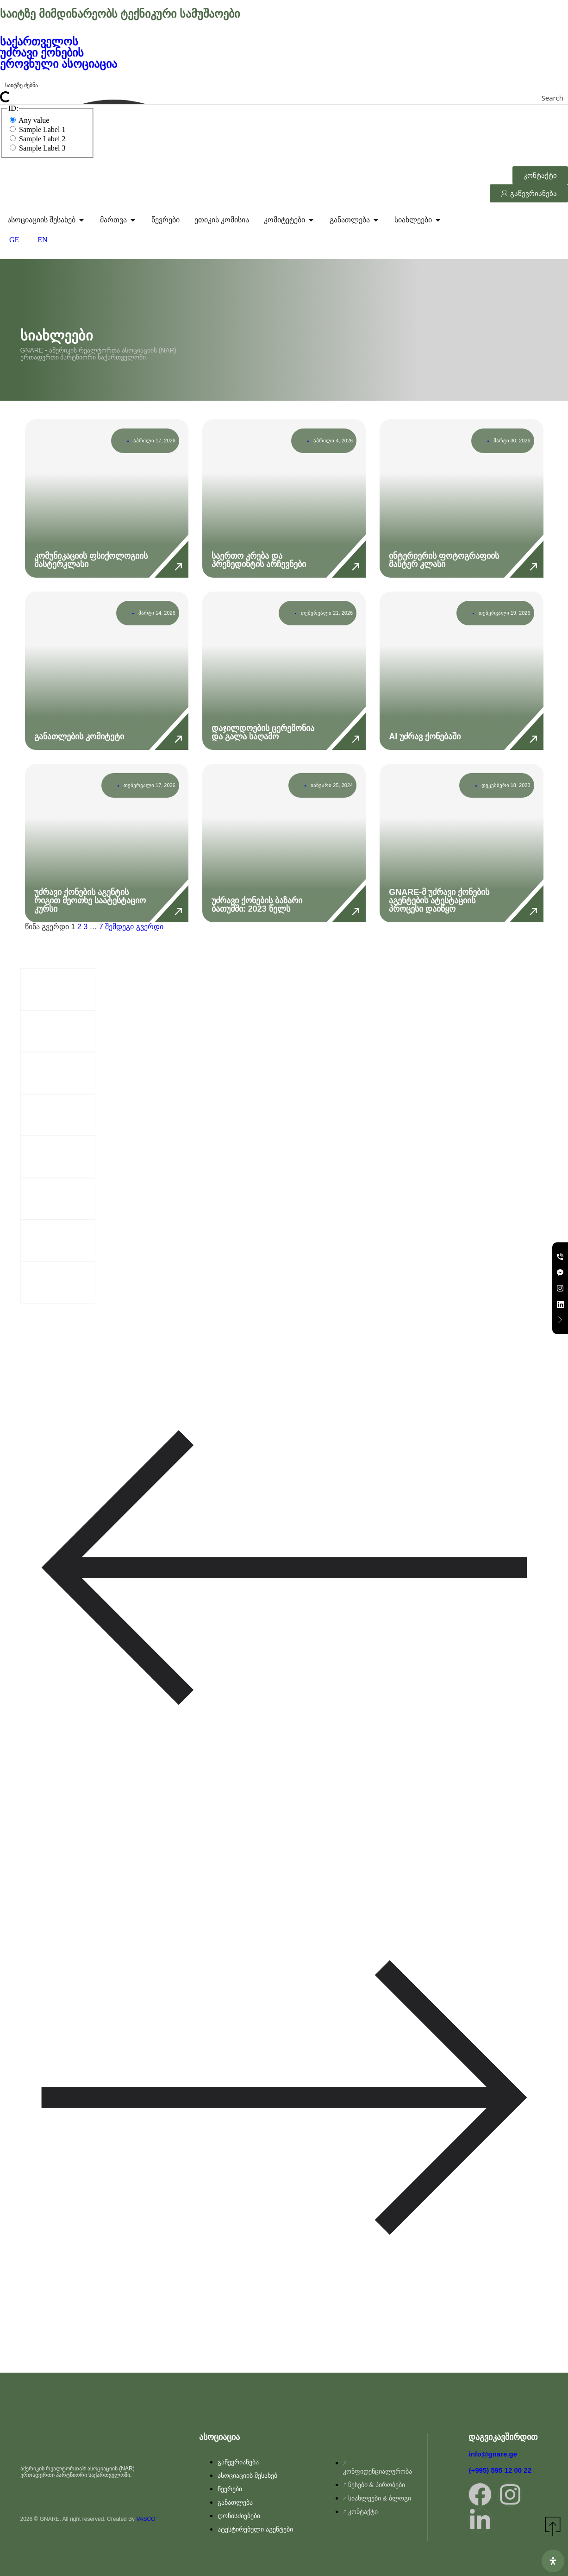  What do you see at coordinates (60, 52) in the screenshot?
I see `საქართველოს უძრავი ქონების ეროვნული ასოციაცია` at bounding box center [60, 52].